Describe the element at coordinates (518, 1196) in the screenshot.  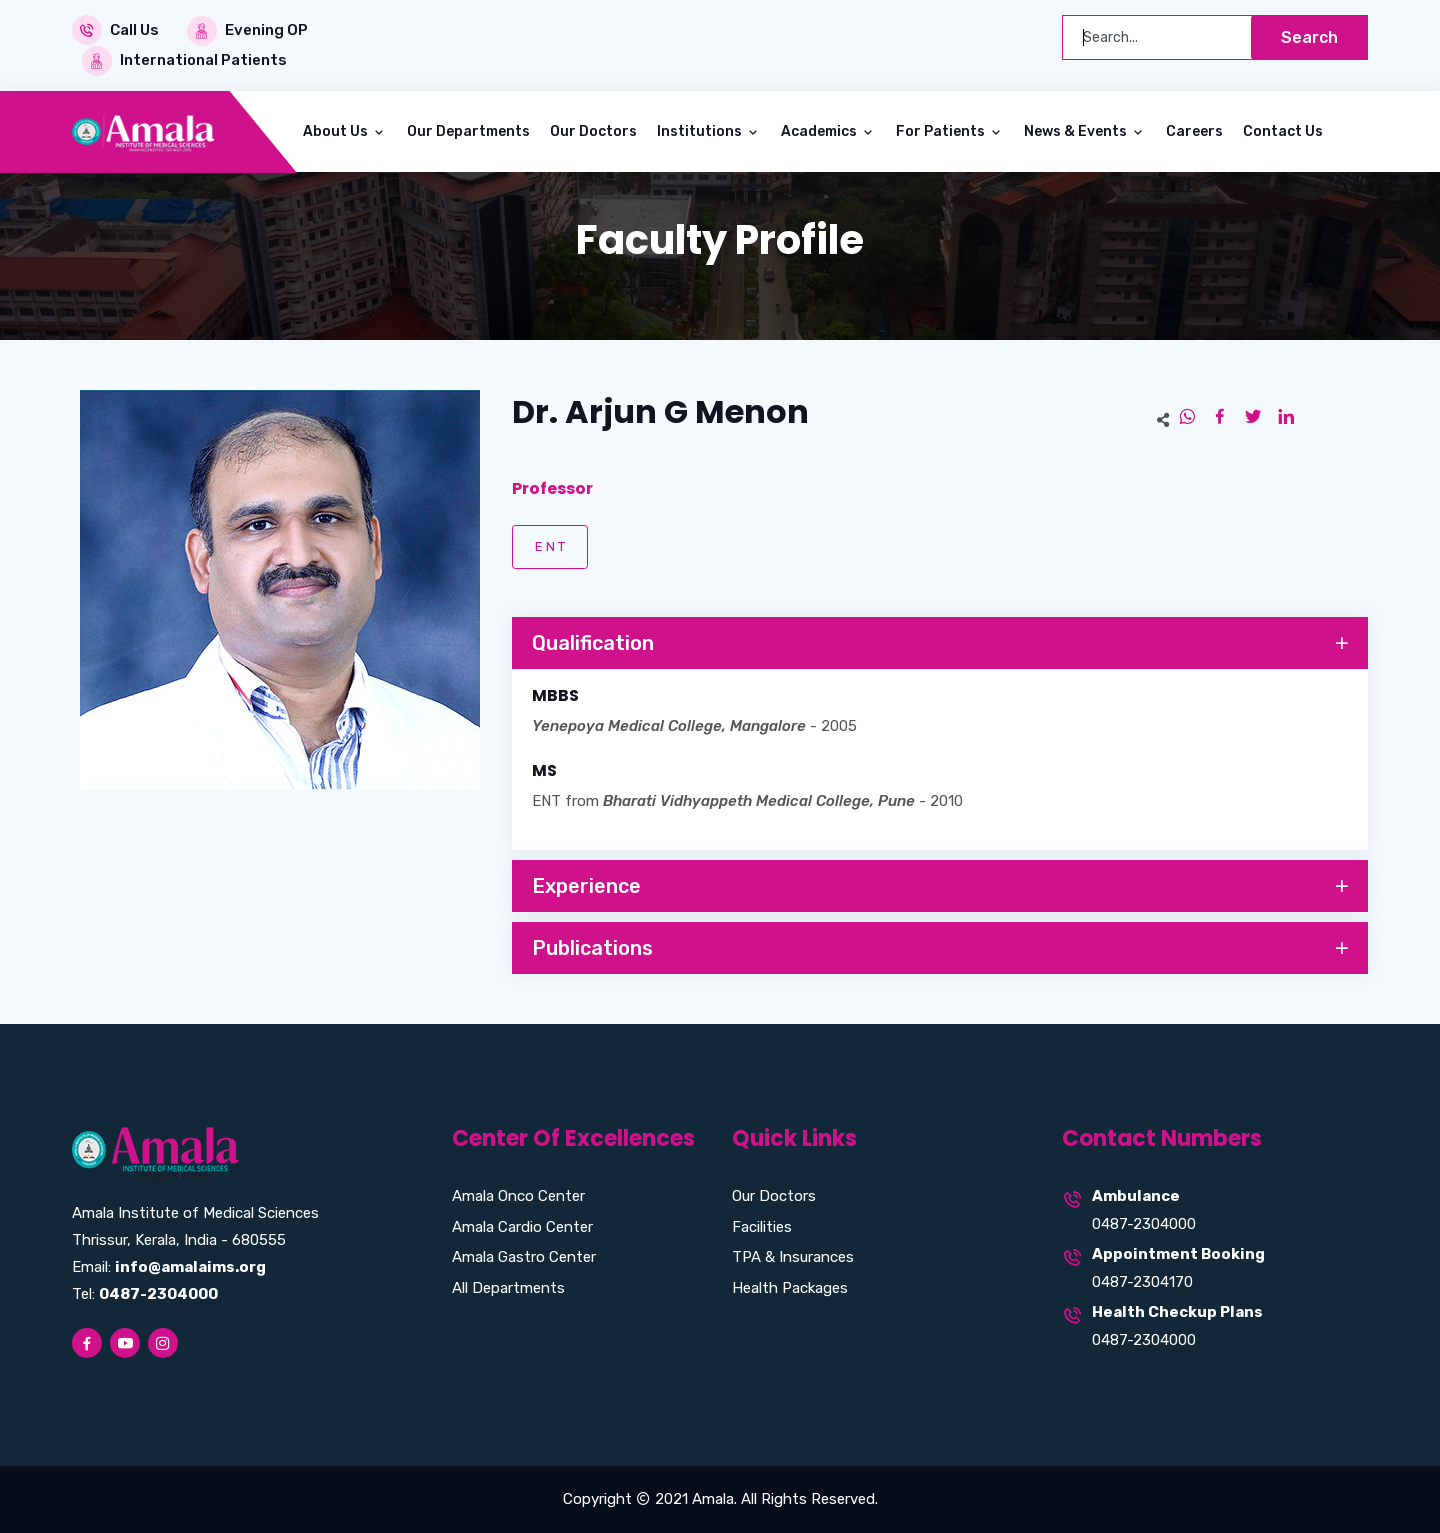
I see `Amala Onco Center` at that location.